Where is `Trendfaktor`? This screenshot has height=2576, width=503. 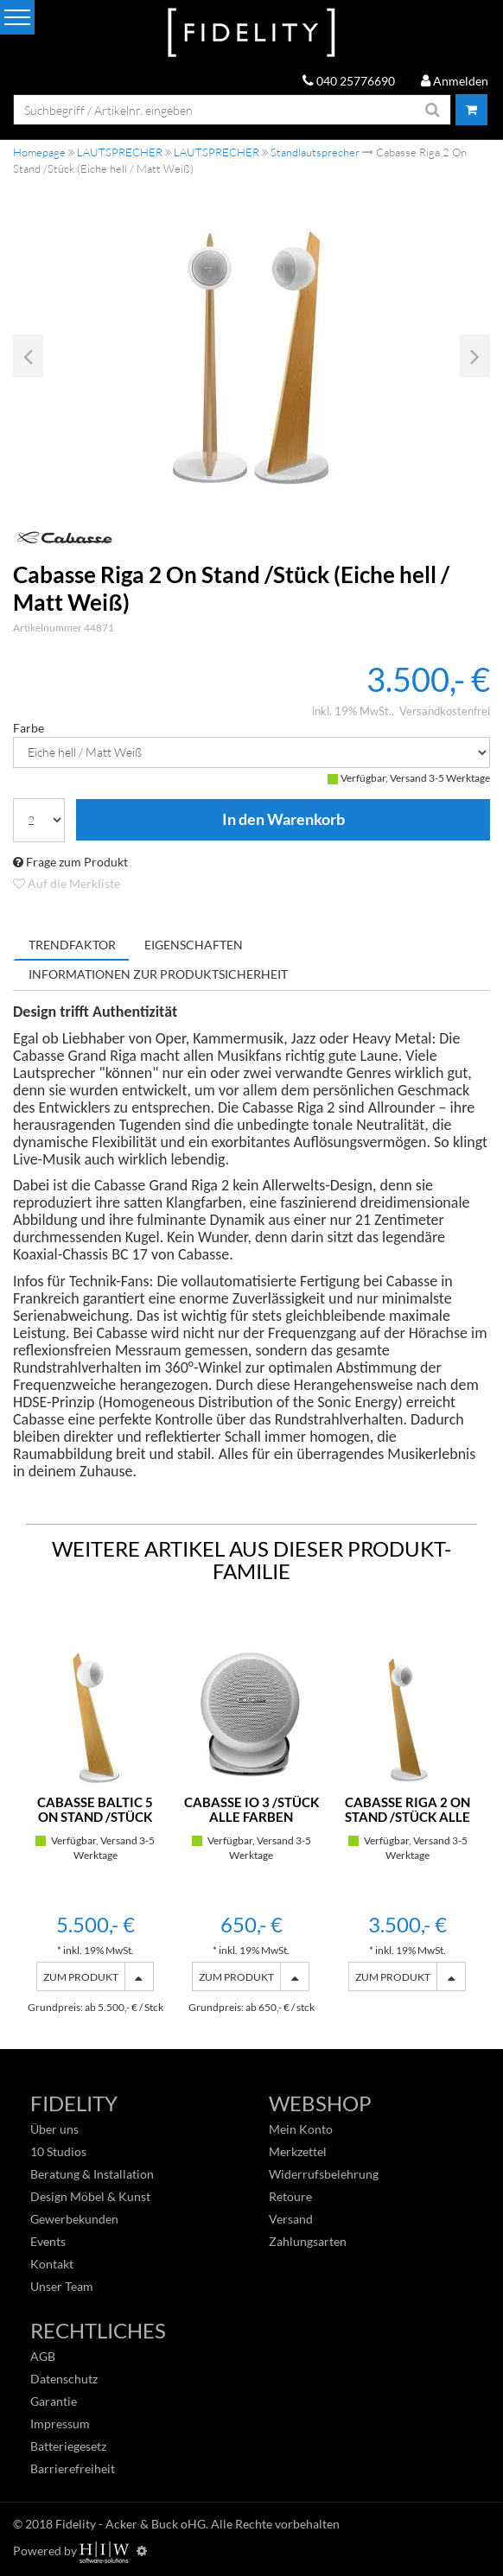 Trendfaktor is located at coordinates (72, 944).